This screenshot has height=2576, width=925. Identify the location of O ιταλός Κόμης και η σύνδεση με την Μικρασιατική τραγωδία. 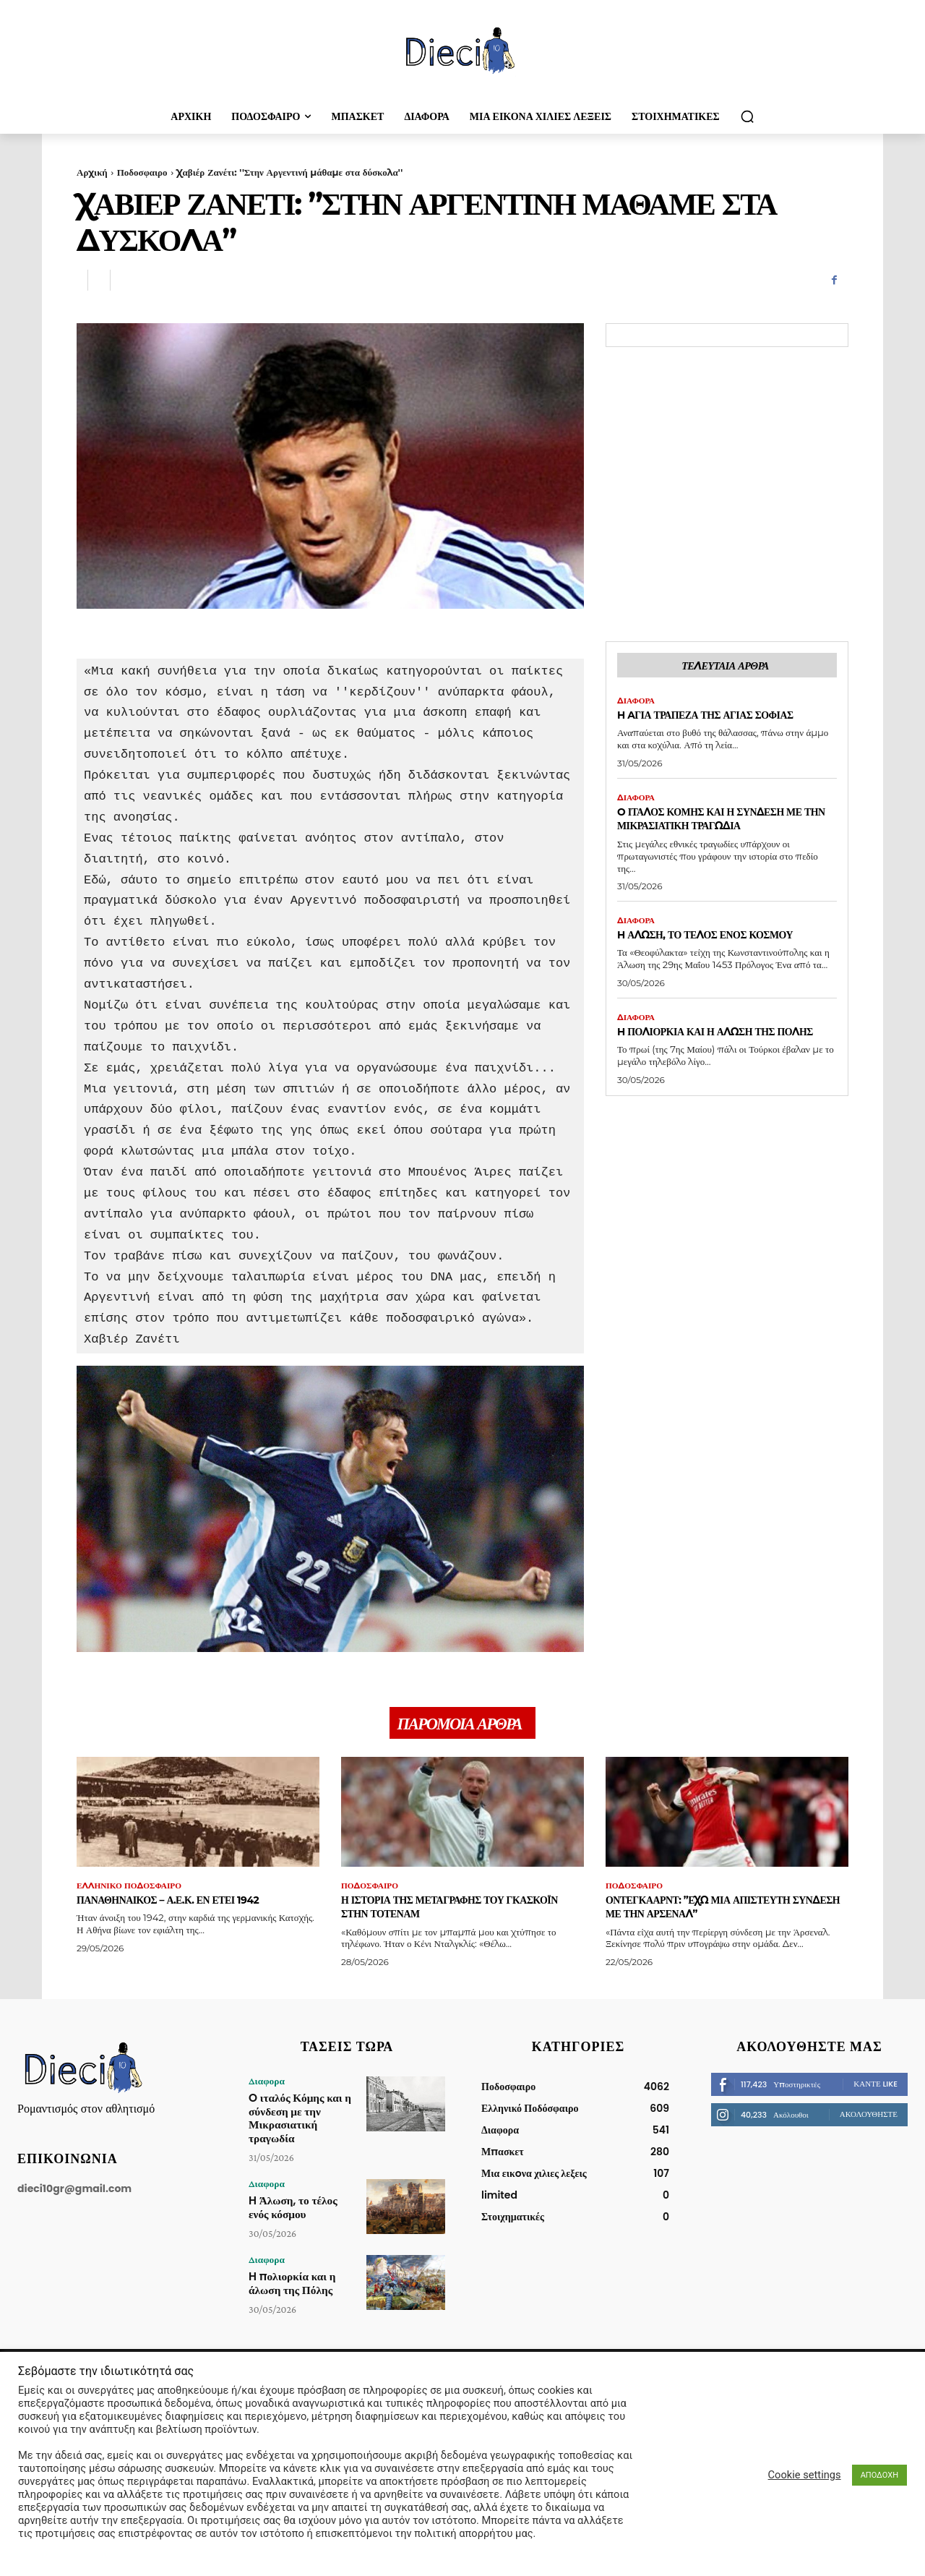
(720, 822).